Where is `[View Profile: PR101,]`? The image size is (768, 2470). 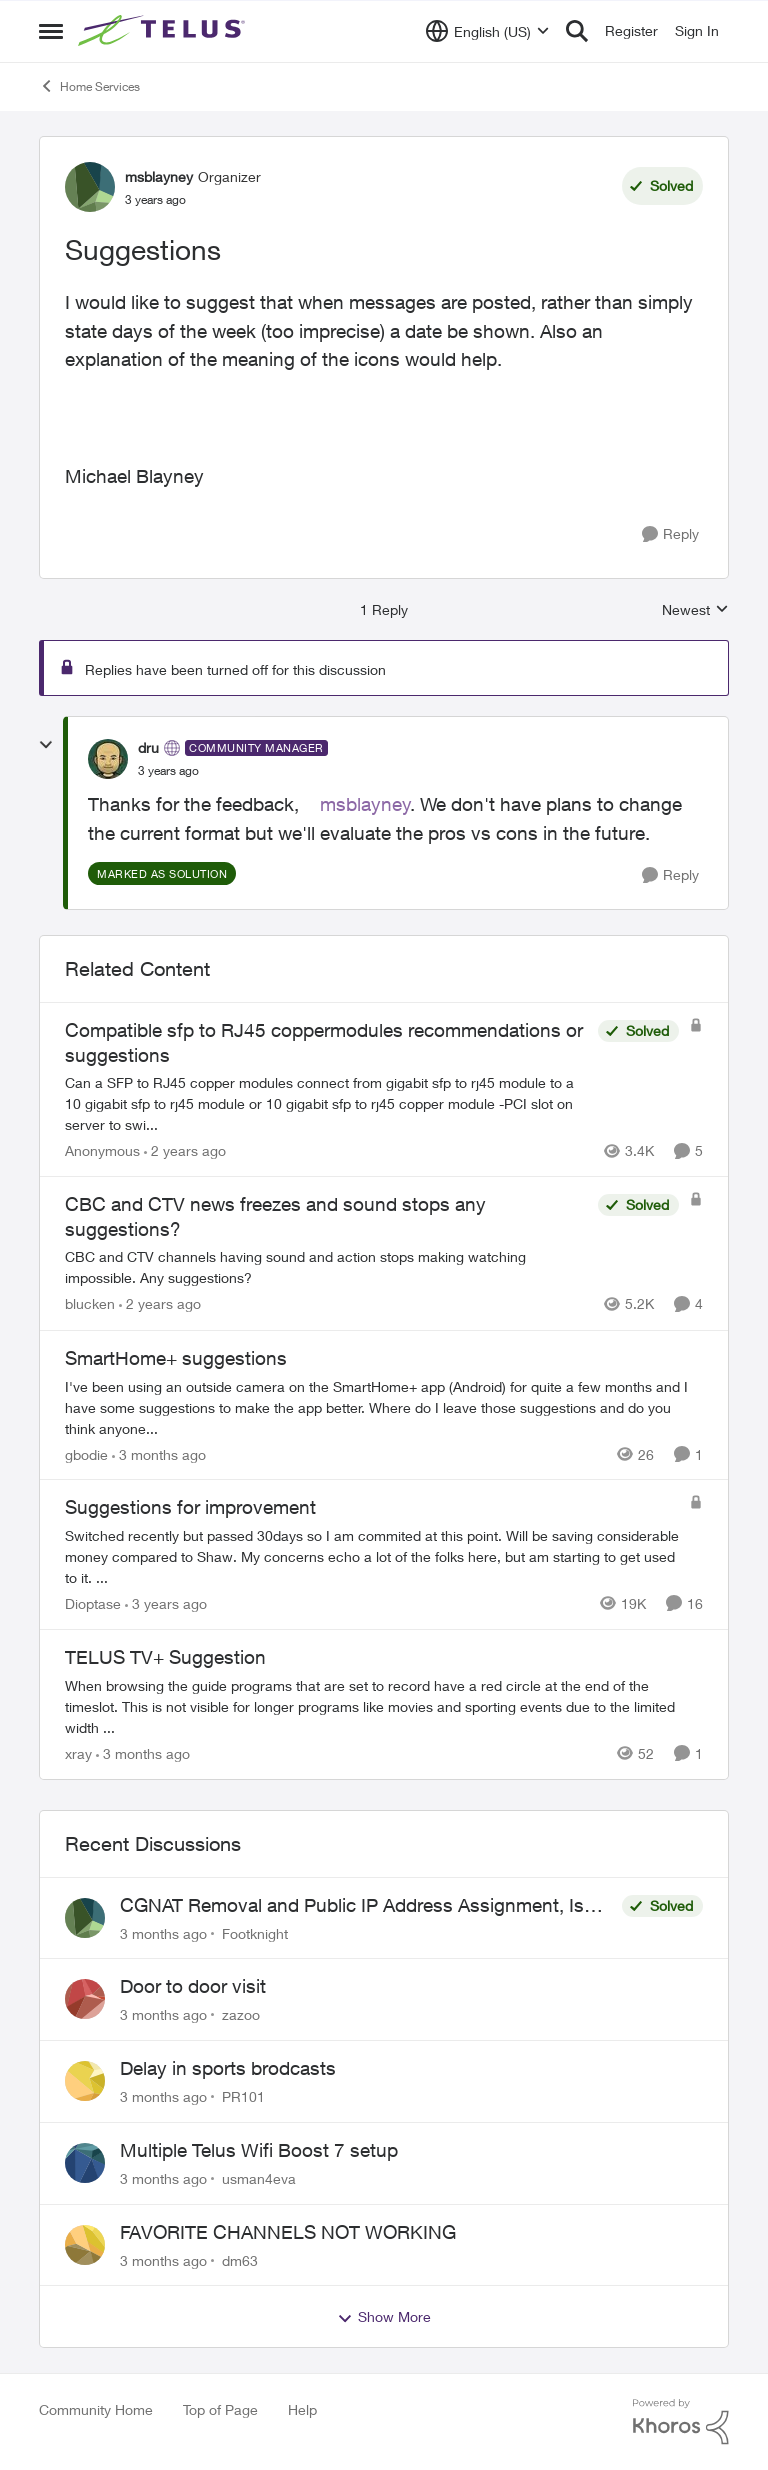
[View Profile: PR101,] is located at coordinates (85, 2081).